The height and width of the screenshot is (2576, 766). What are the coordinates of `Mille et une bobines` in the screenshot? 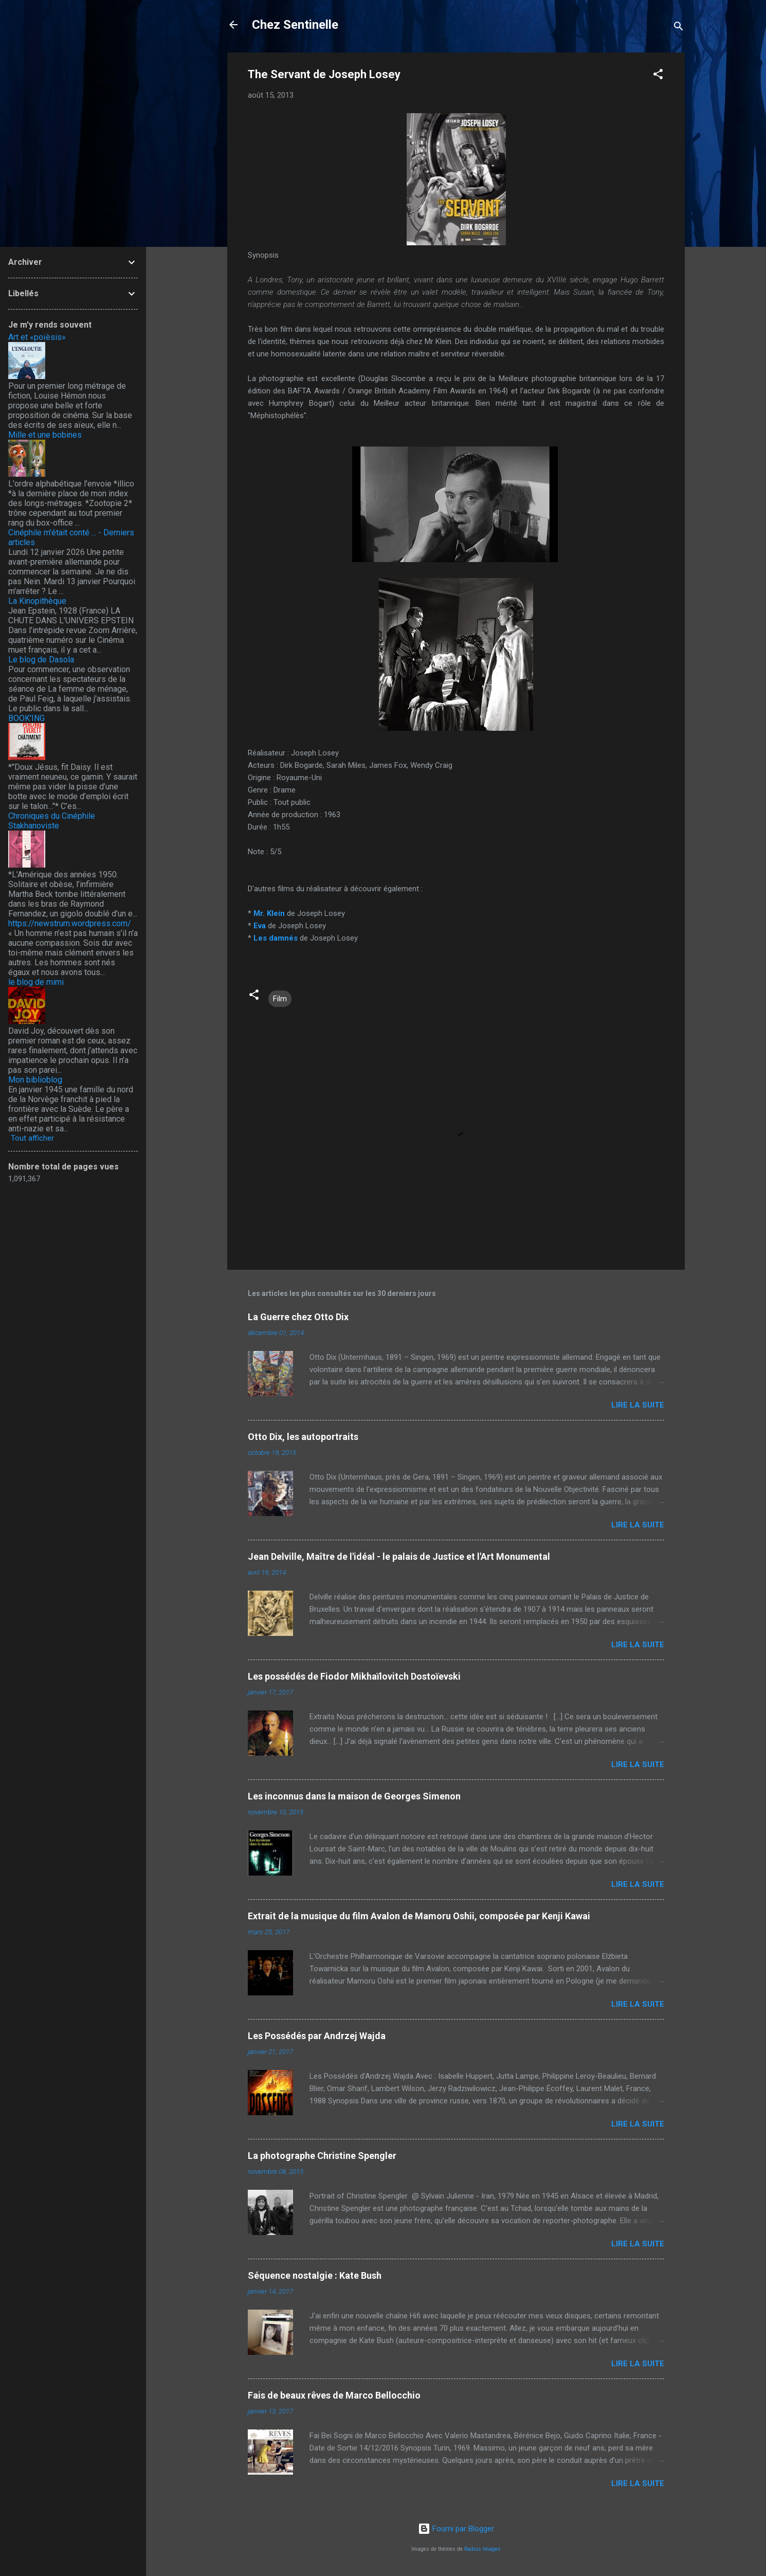 It's located at (45, 435).